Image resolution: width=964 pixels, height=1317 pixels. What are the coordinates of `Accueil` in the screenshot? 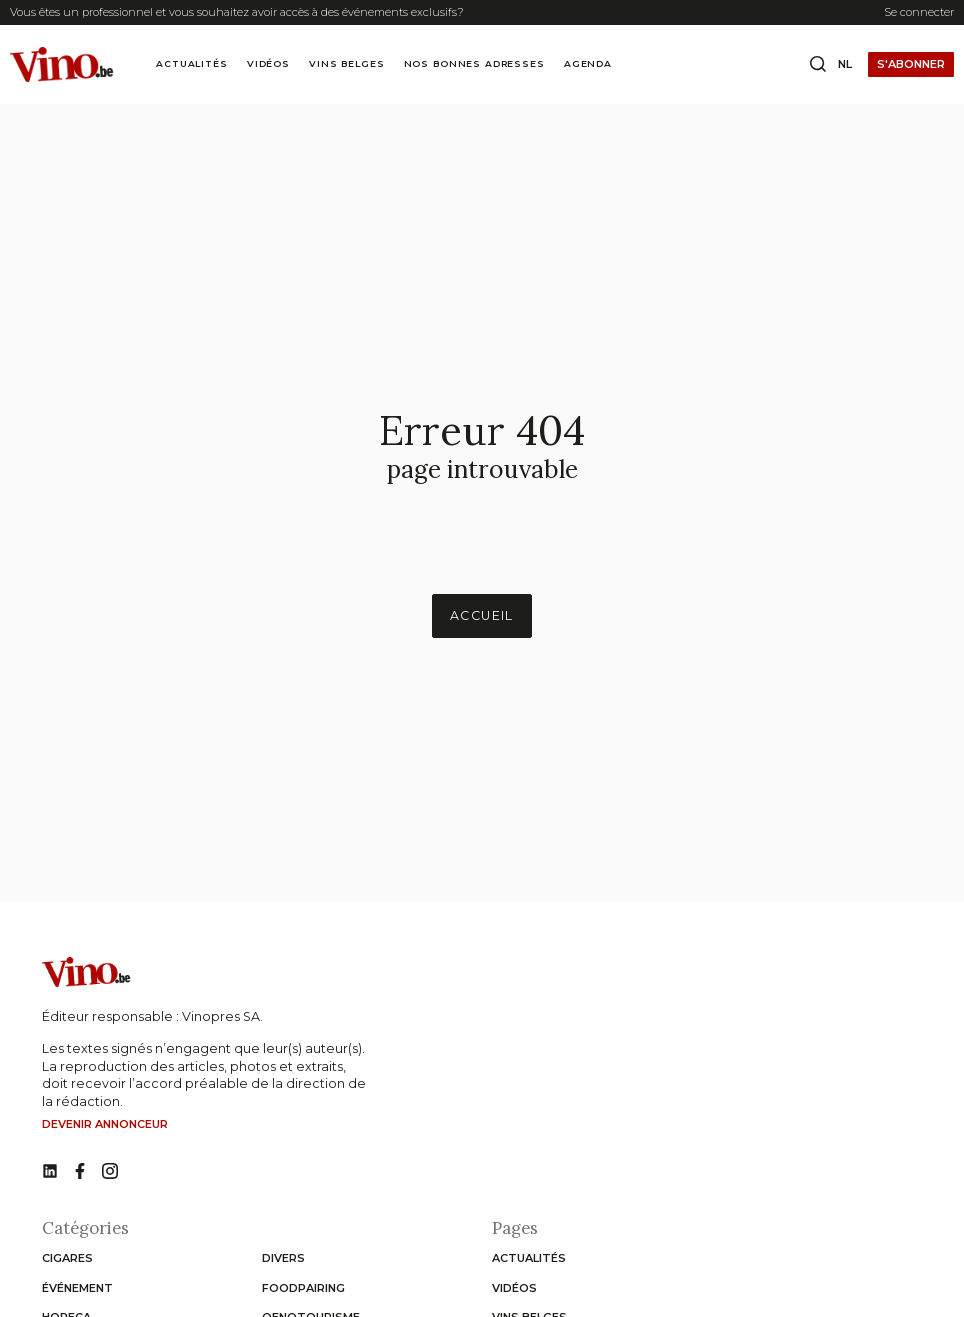 It's located at (482, 615).